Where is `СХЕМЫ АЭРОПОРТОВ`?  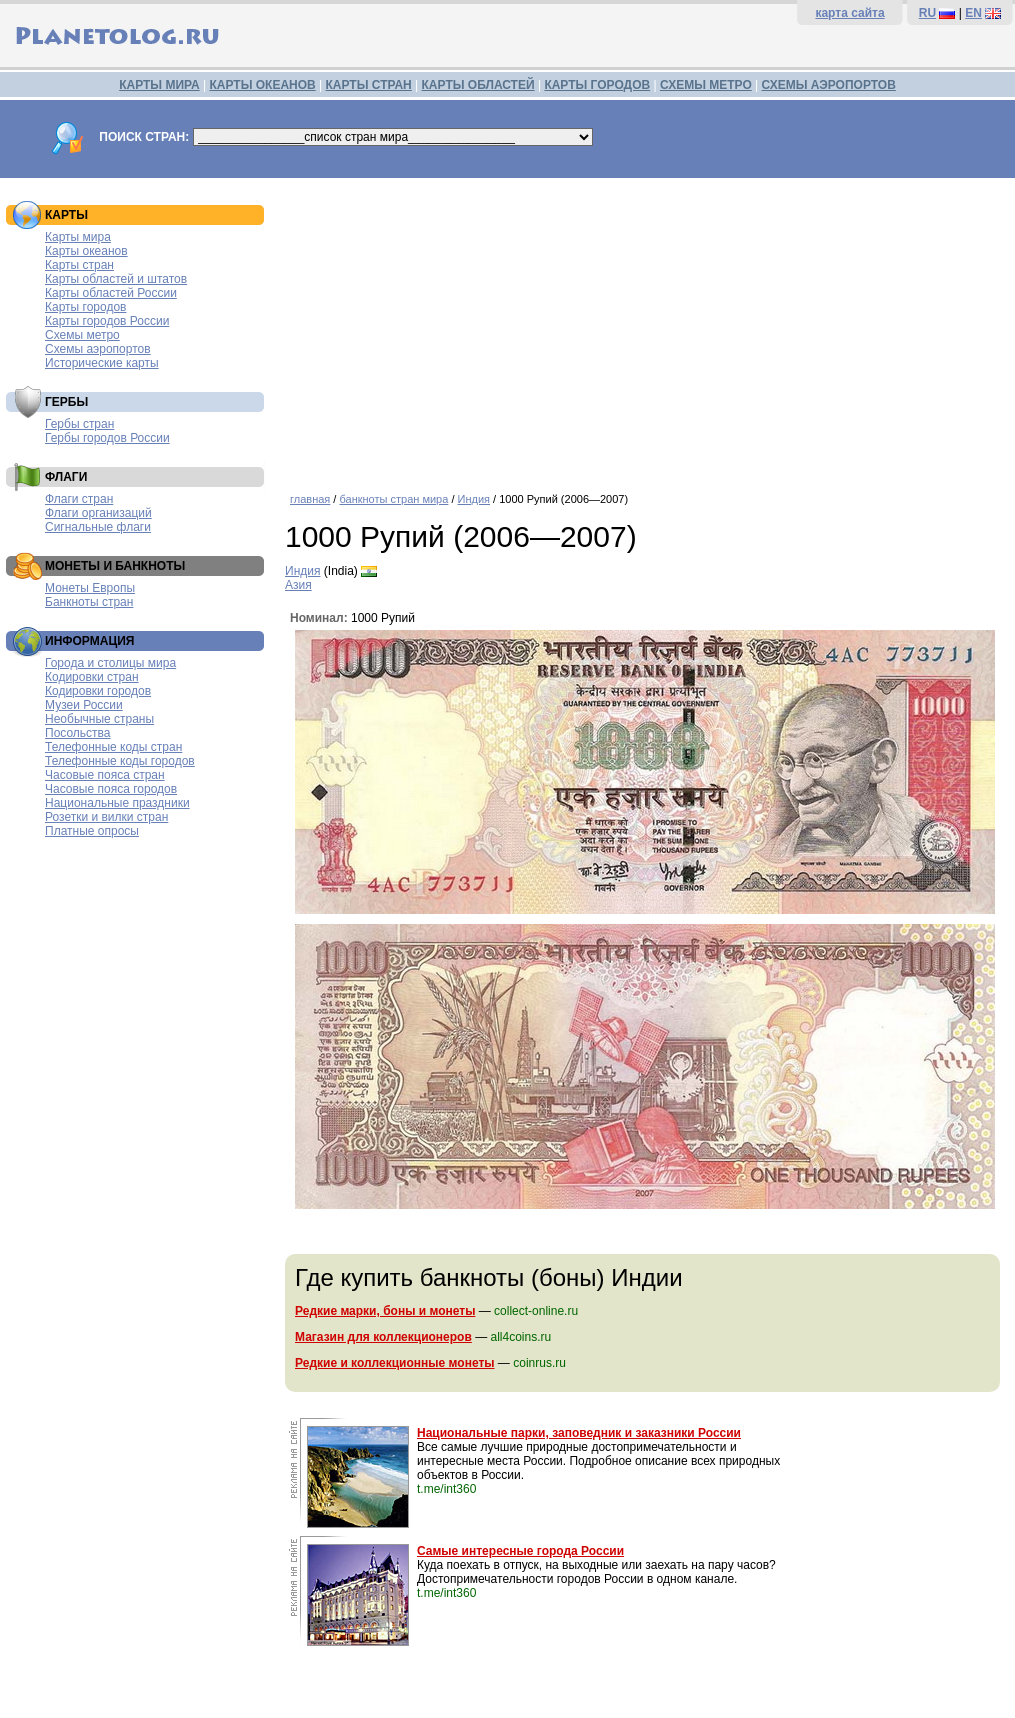 СХЕМЫ АЭРОПОРТОВ is located at coordinates (829, 85).